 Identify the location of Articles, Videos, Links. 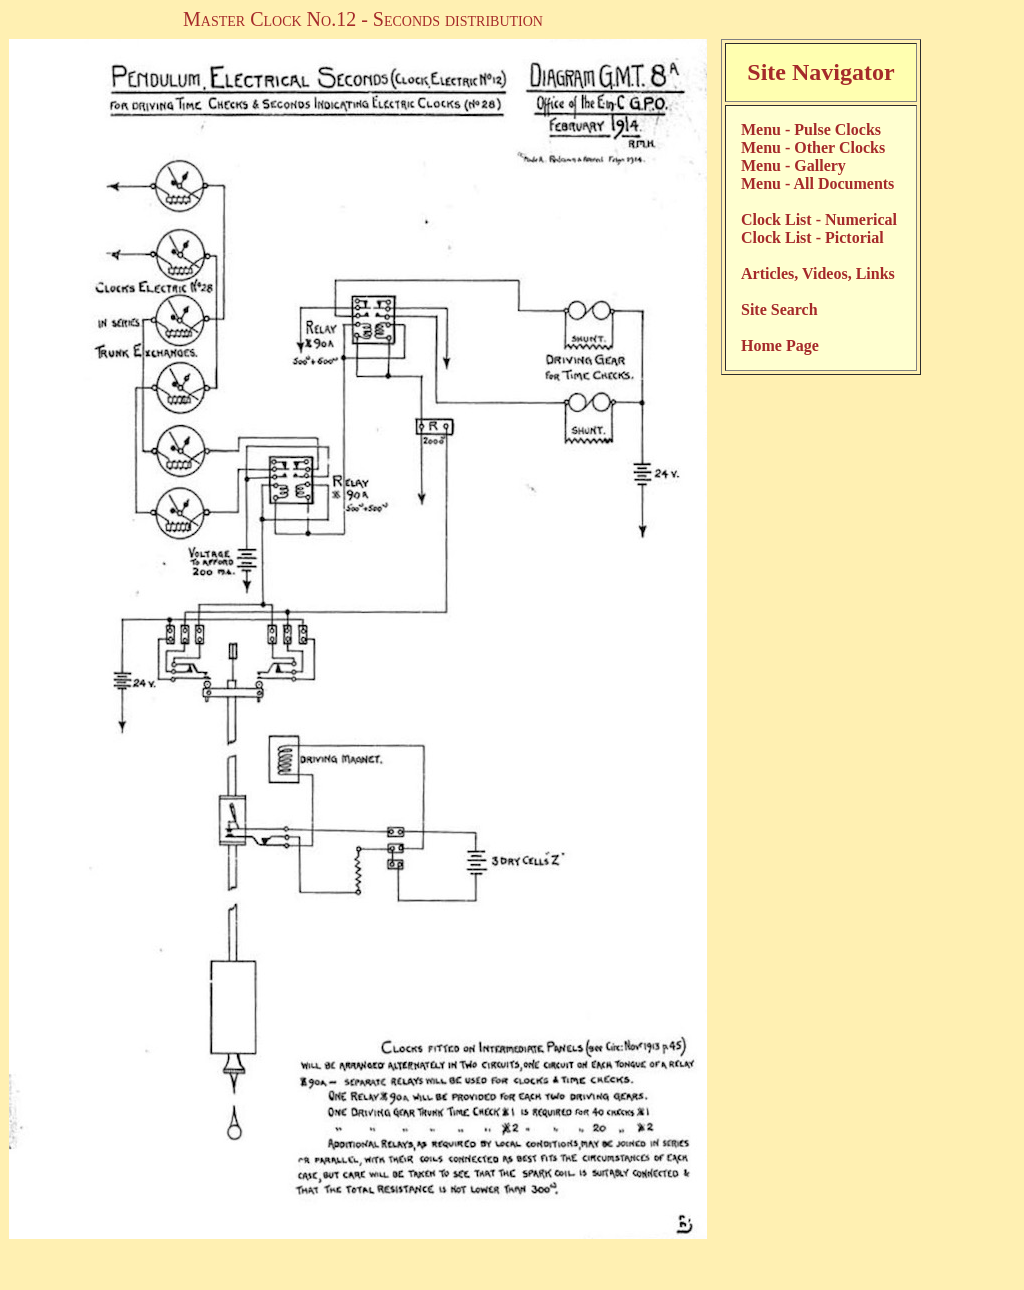
(818, 273).